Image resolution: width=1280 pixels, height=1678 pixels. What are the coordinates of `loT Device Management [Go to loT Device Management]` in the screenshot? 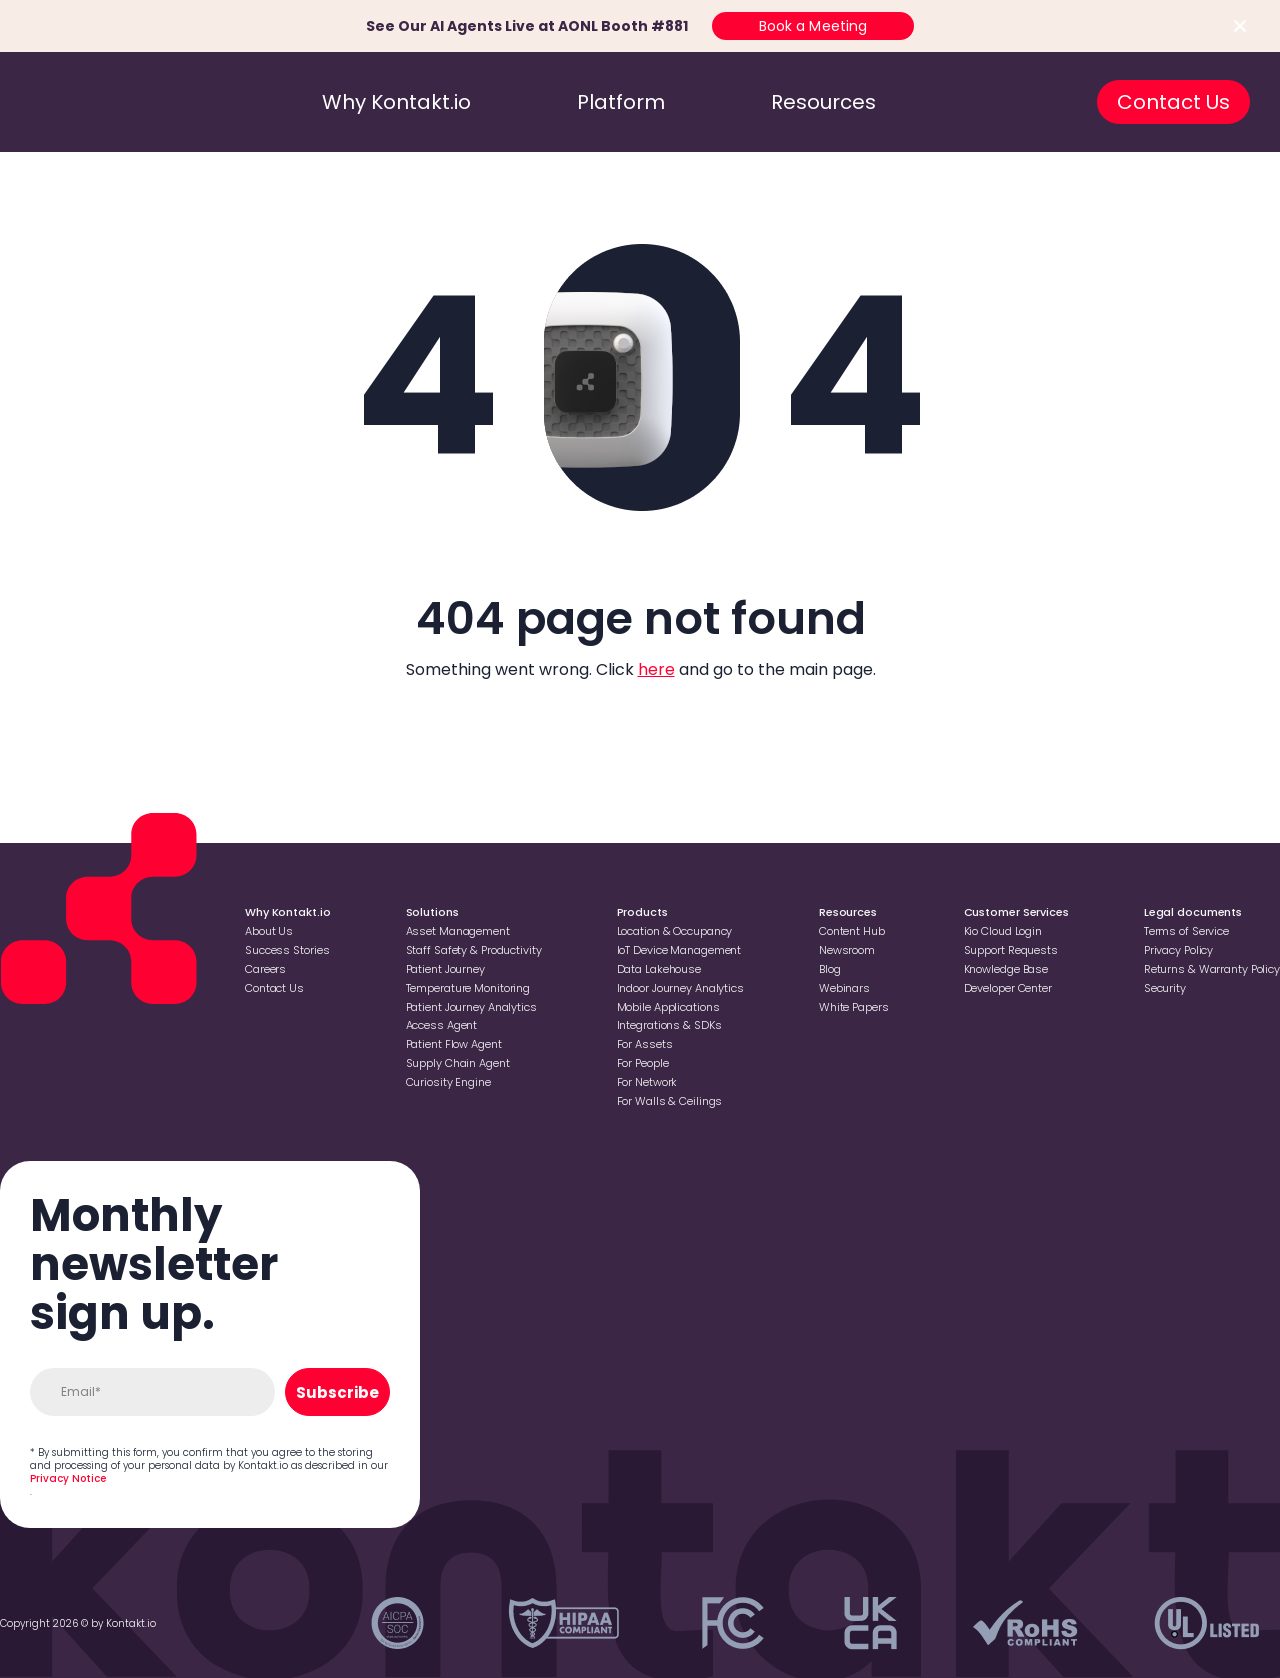 It's located at (679, 950).